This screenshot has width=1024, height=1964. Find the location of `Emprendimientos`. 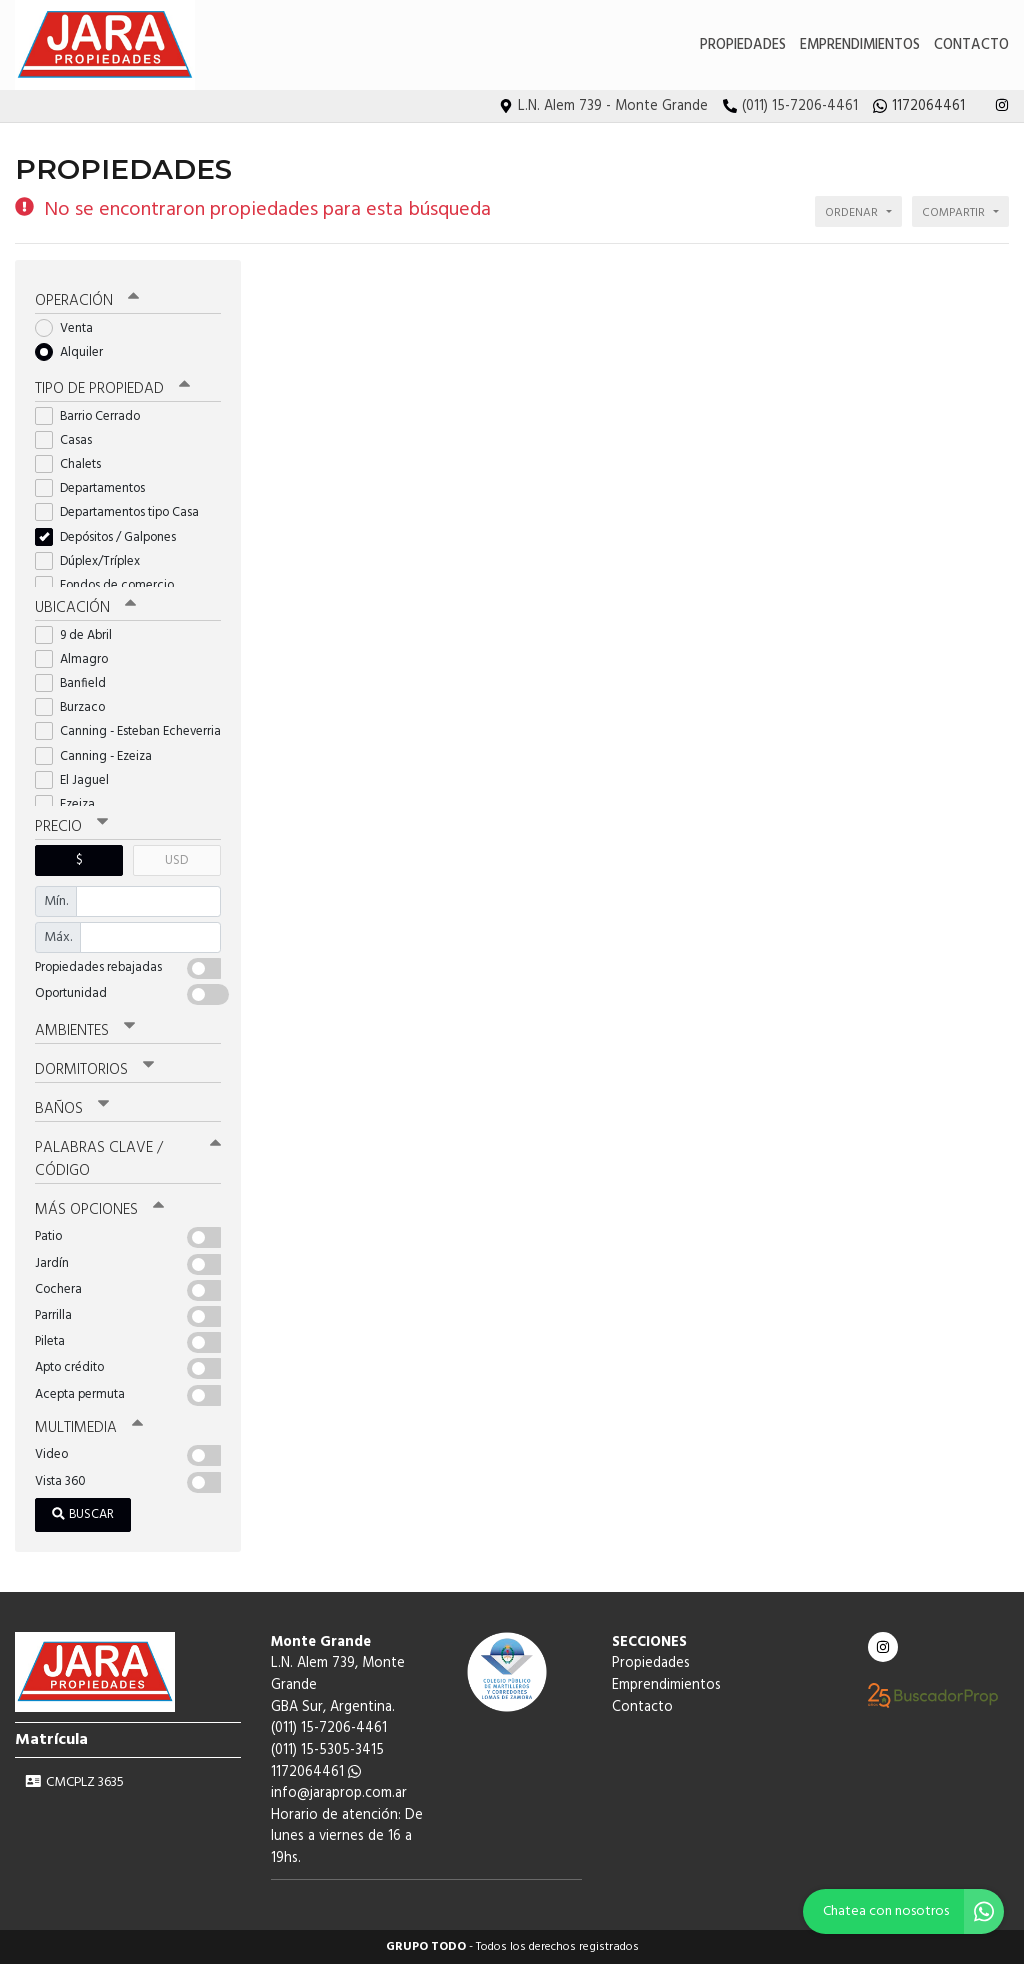

Emprendimientos is located at coordinates (860, 45).